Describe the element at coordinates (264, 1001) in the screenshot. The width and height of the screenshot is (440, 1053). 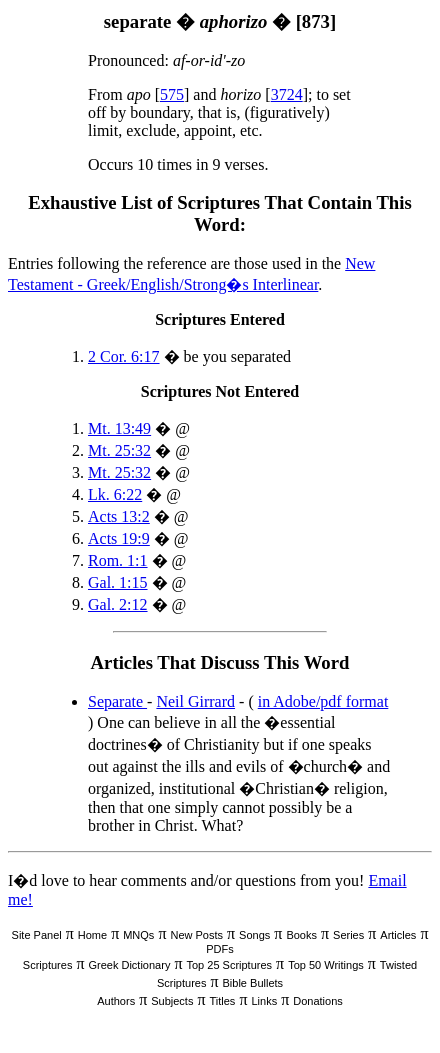
I see `Links` at that location.